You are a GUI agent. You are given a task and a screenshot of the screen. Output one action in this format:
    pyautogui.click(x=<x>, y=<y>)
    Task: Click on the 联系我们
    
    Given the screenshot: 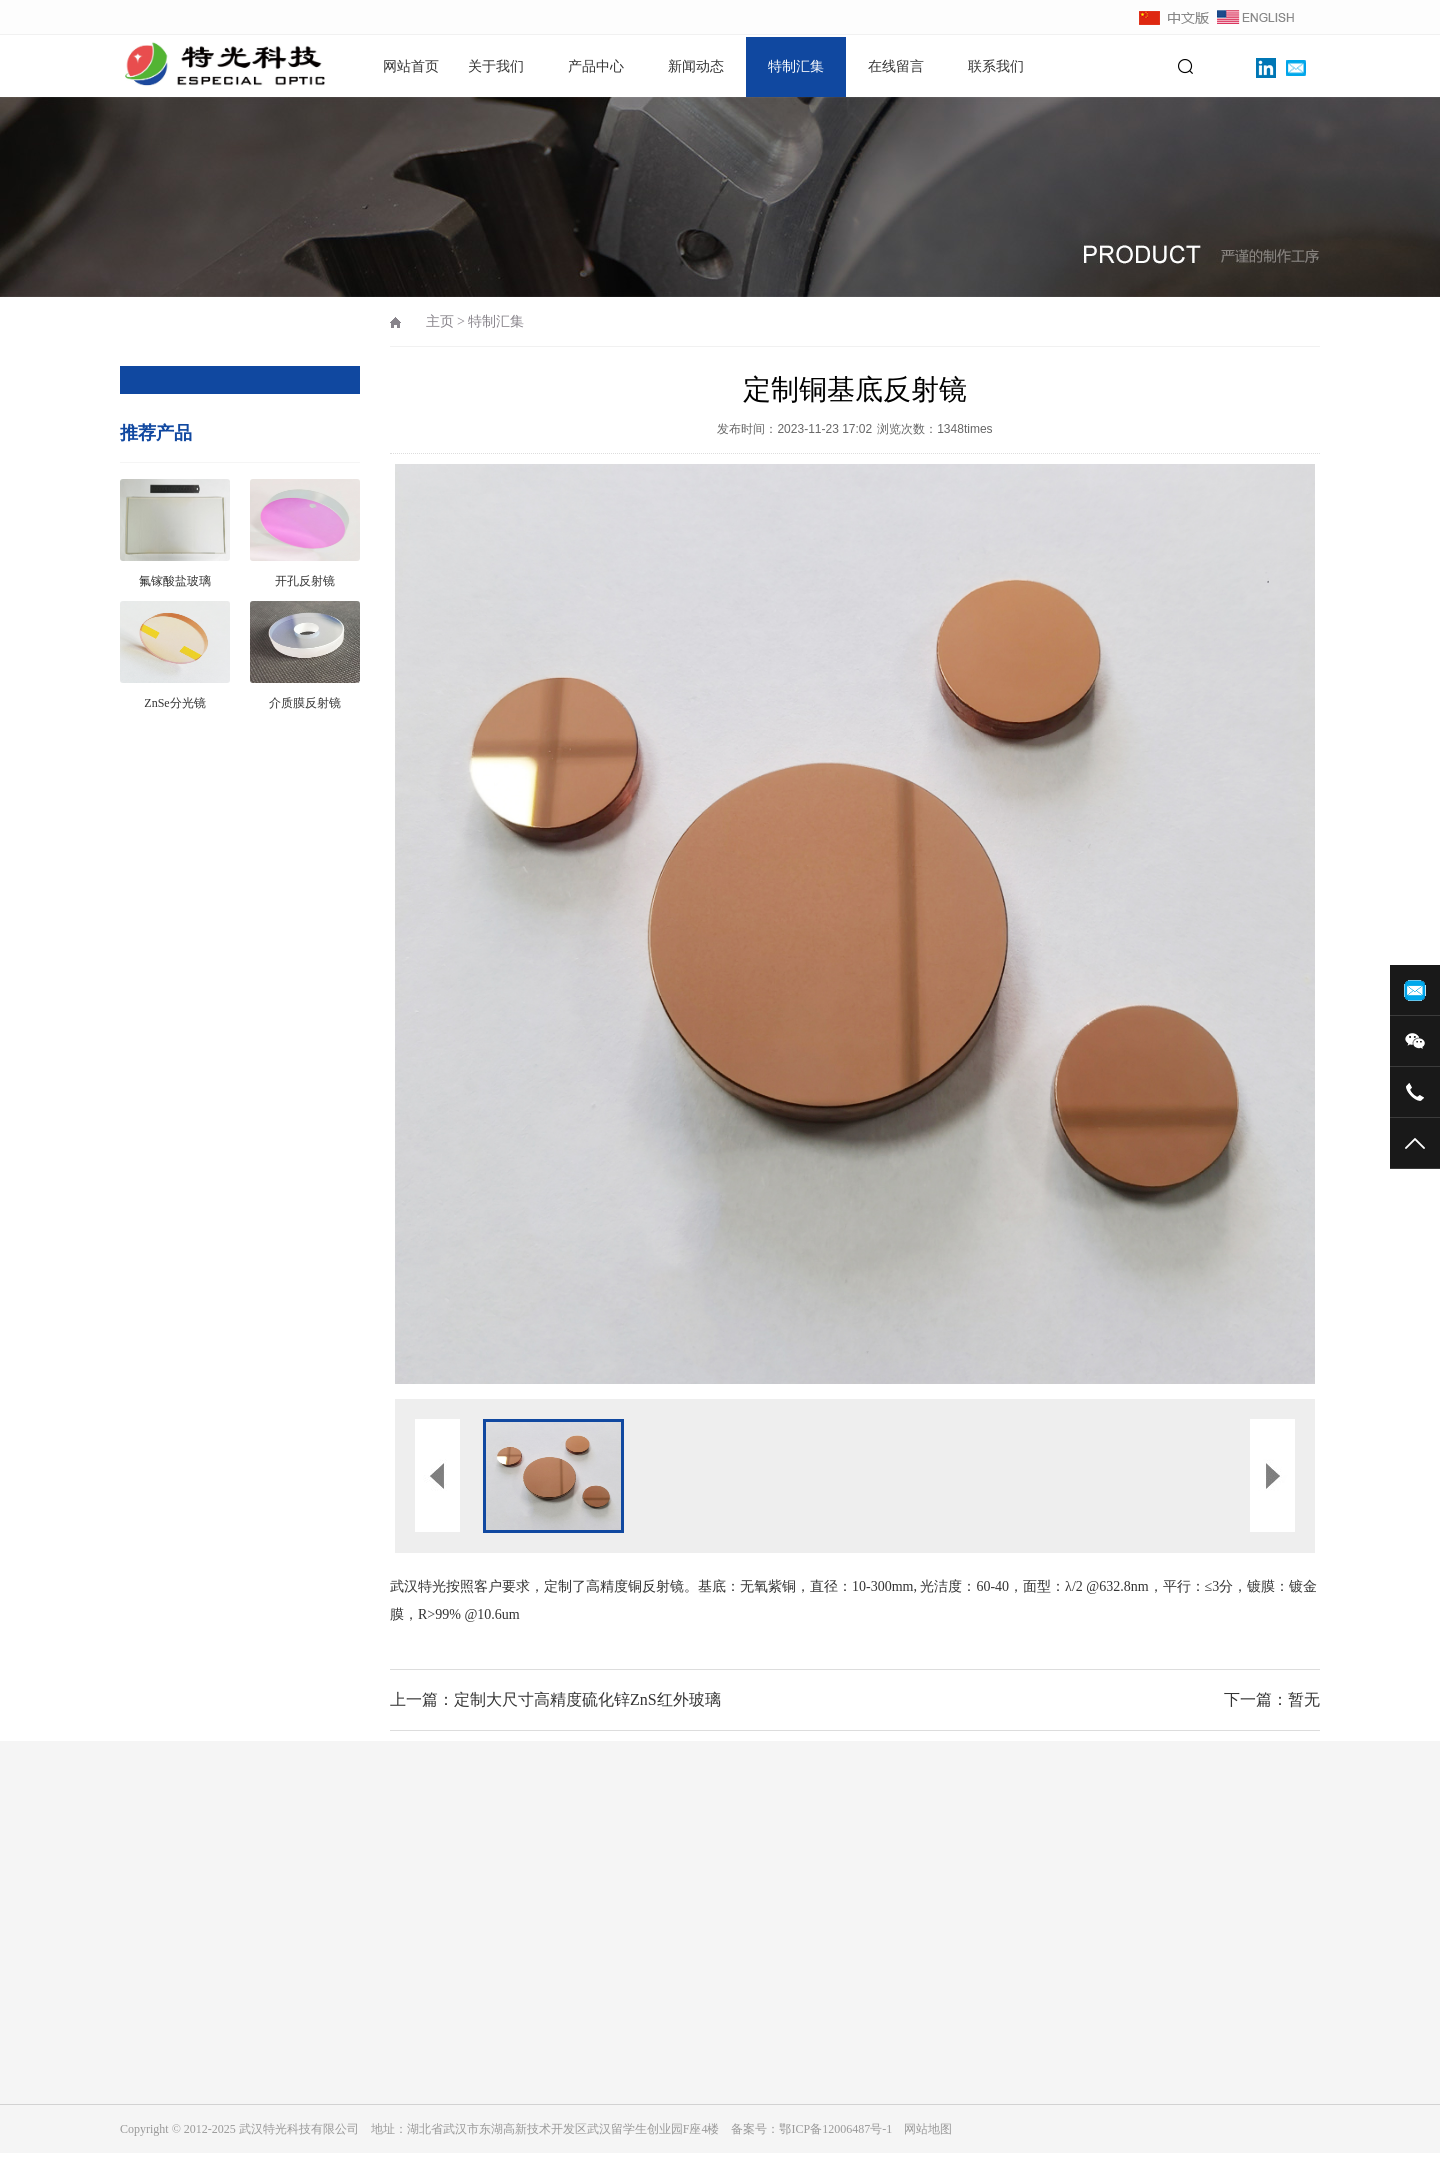 What is the action you would take?
    pyautogui.click(x=996, y=66)
    